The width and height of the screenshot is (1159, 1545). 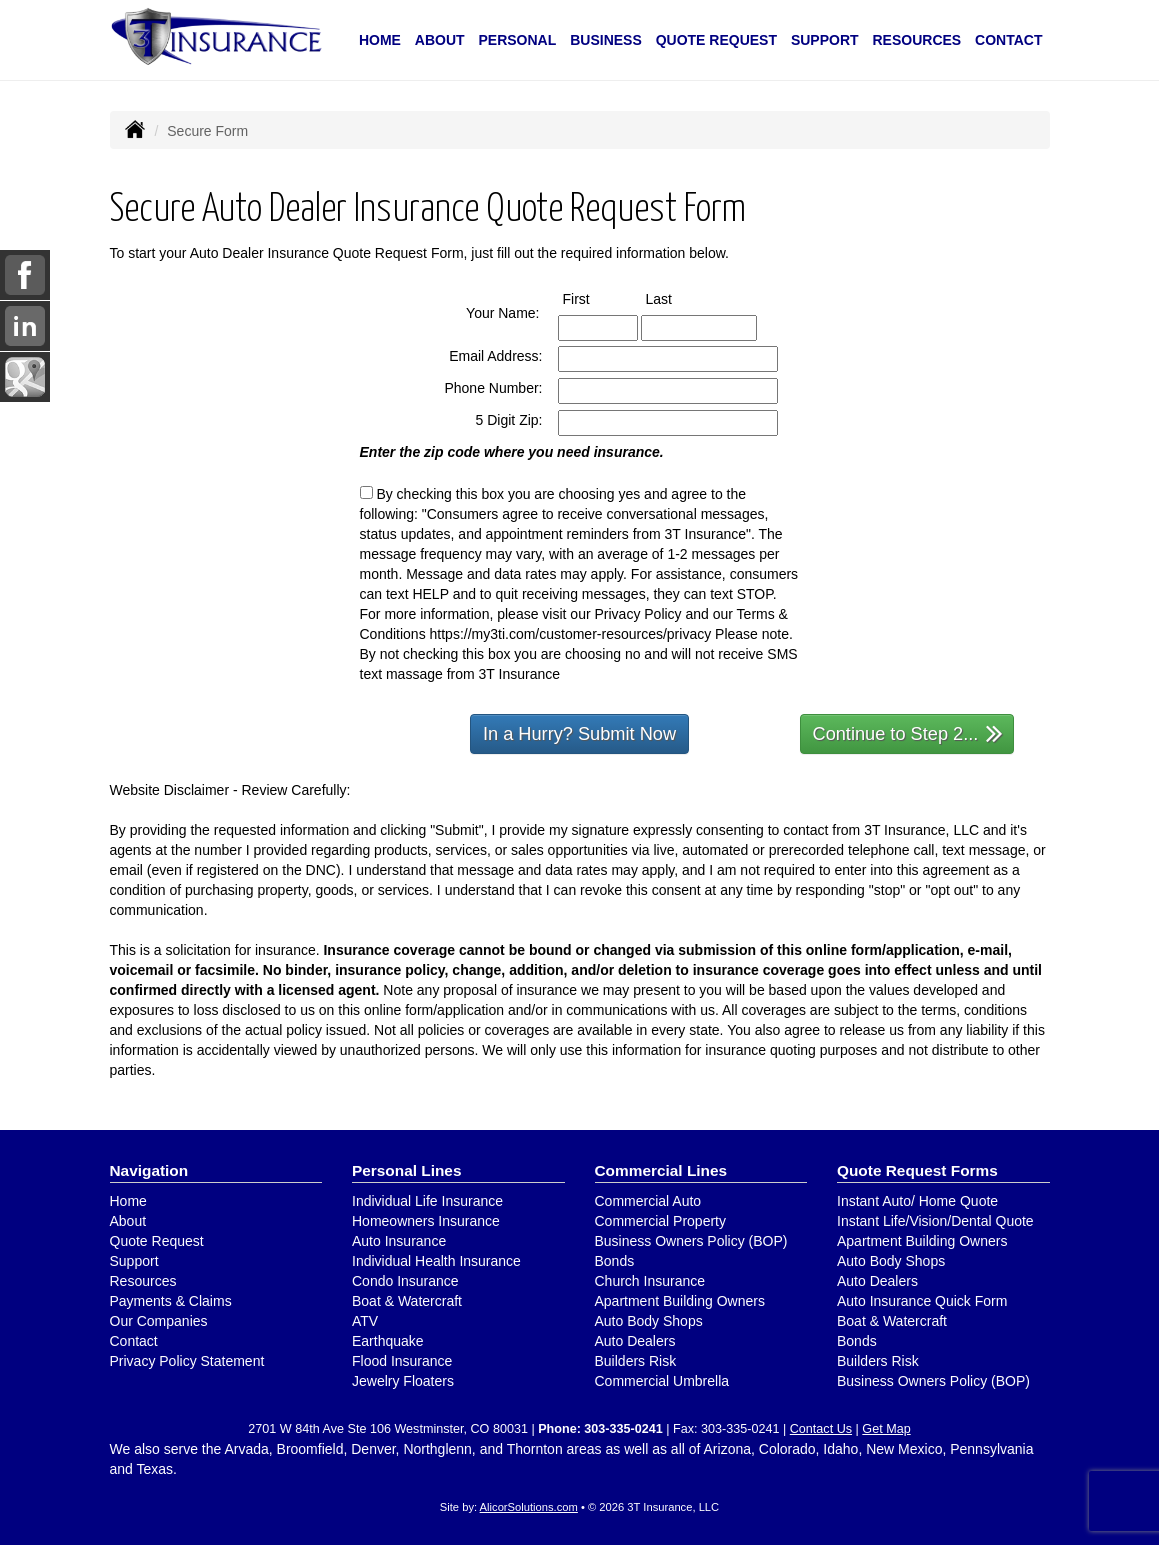 What do you see at coordinates (380, 40) in the screenshot?
I see `Home` at bounding box center [380, 40].